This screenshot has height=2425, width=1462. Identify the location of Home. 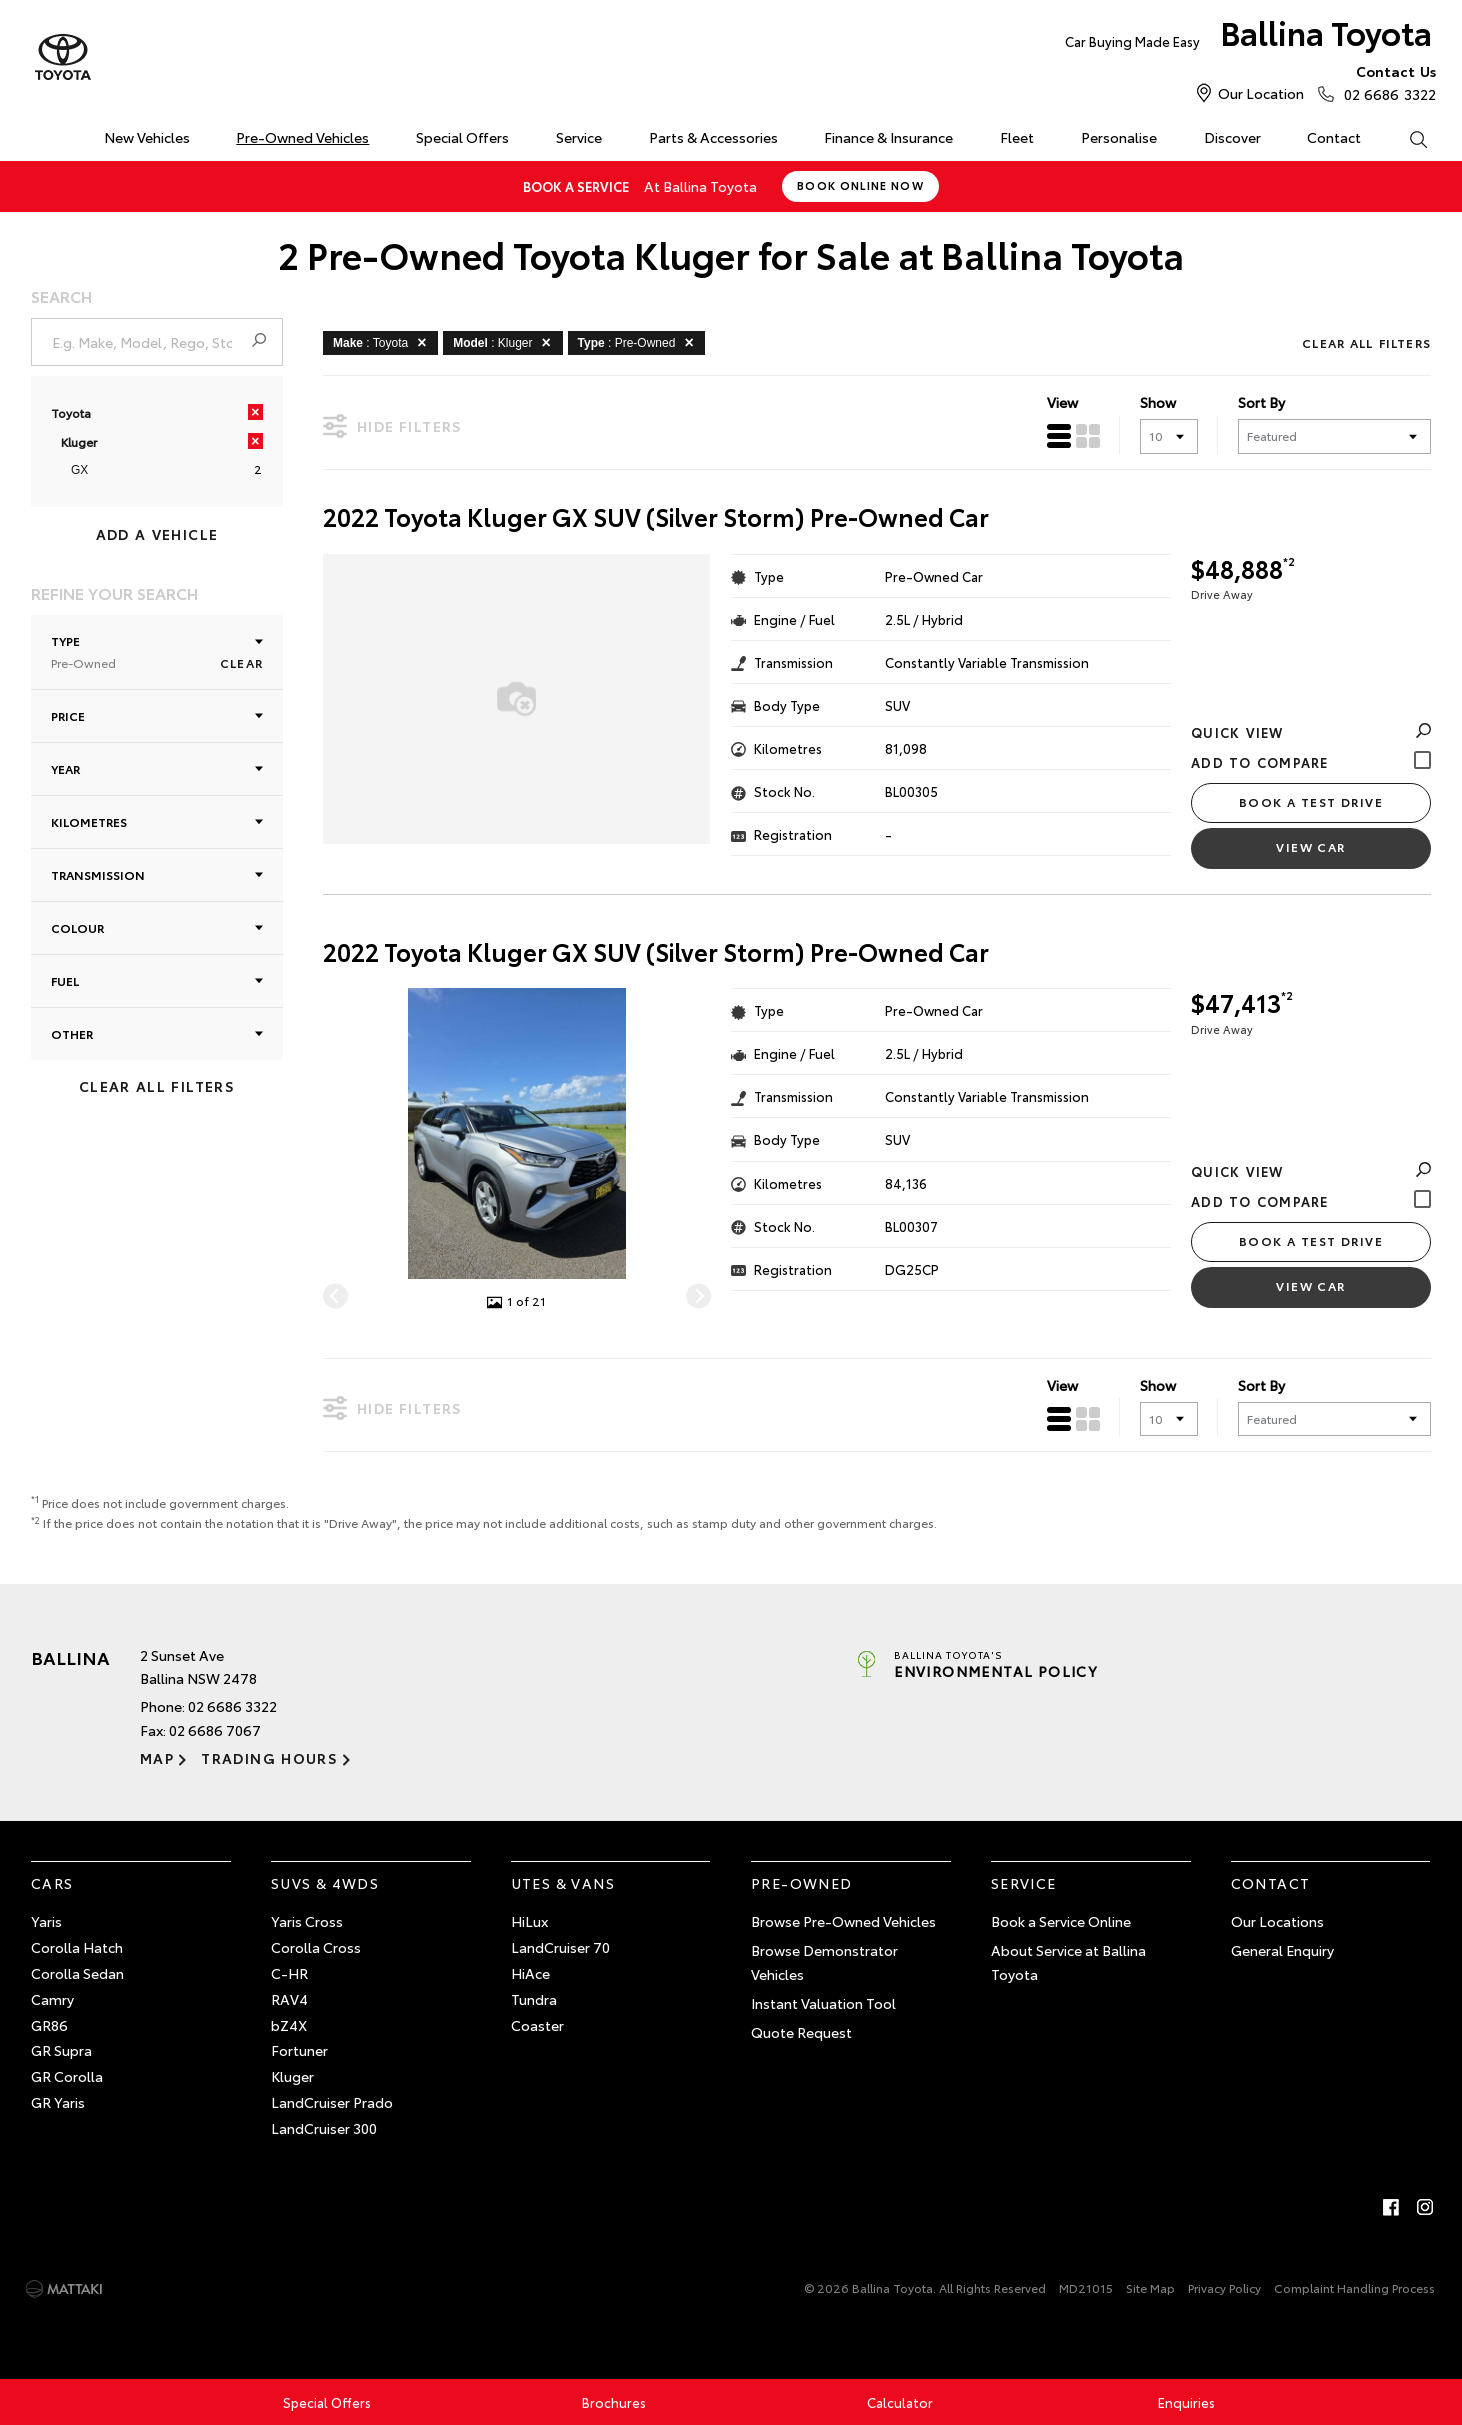
(34, 133).